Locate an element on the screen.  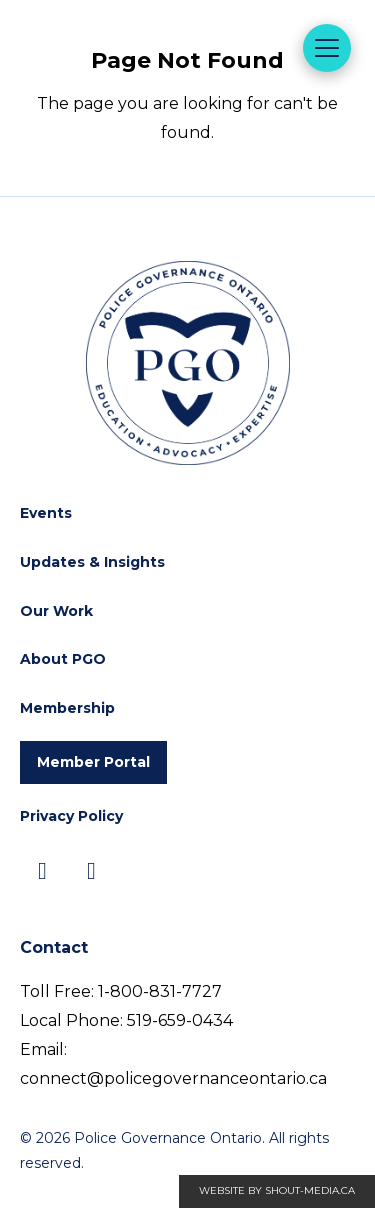
About PGO is located at coordinates (63, 659).